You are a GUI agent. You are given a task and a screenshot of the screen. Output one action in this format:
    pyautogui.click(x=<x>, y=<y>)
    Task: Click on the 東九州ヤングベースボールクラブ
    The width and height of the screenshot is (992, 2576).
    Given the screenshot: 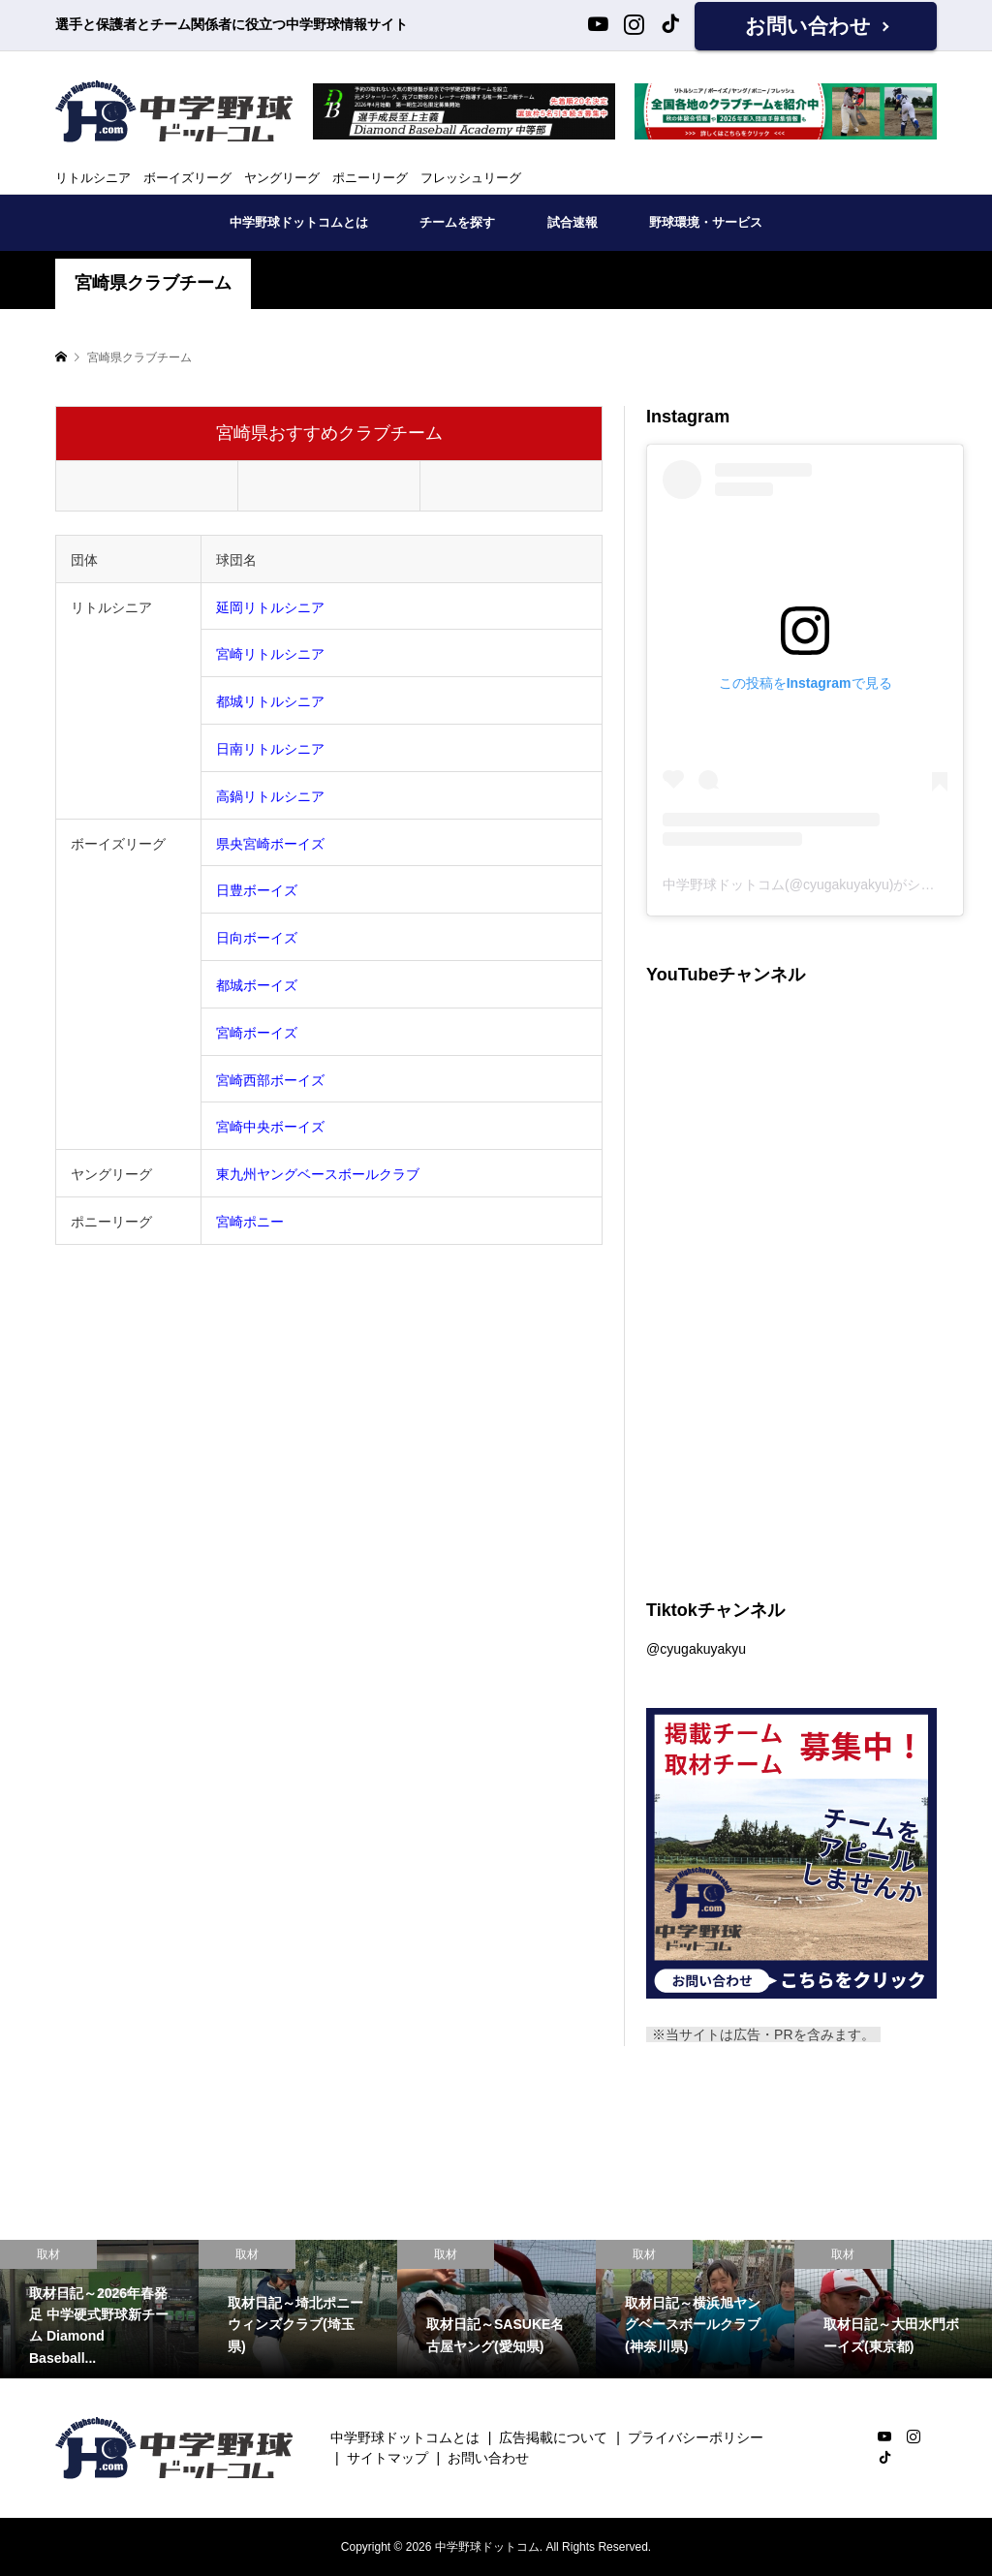 What is the action you would take?
    pyautogui.click(x=317, y=1174)
    